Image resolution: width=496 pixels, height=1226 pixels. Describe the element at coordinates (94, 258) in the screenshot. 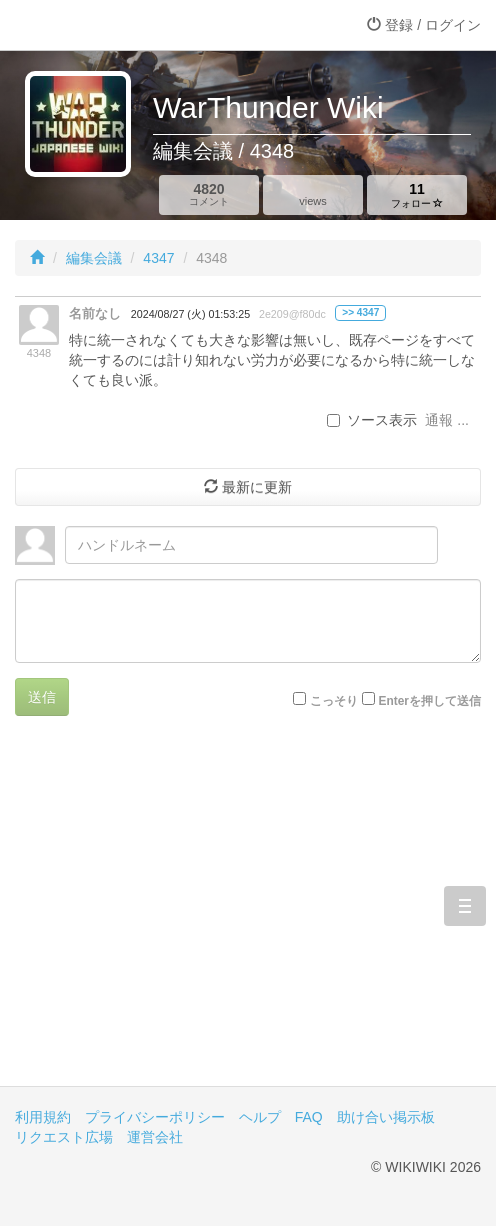

I see `編集会議` at that location.